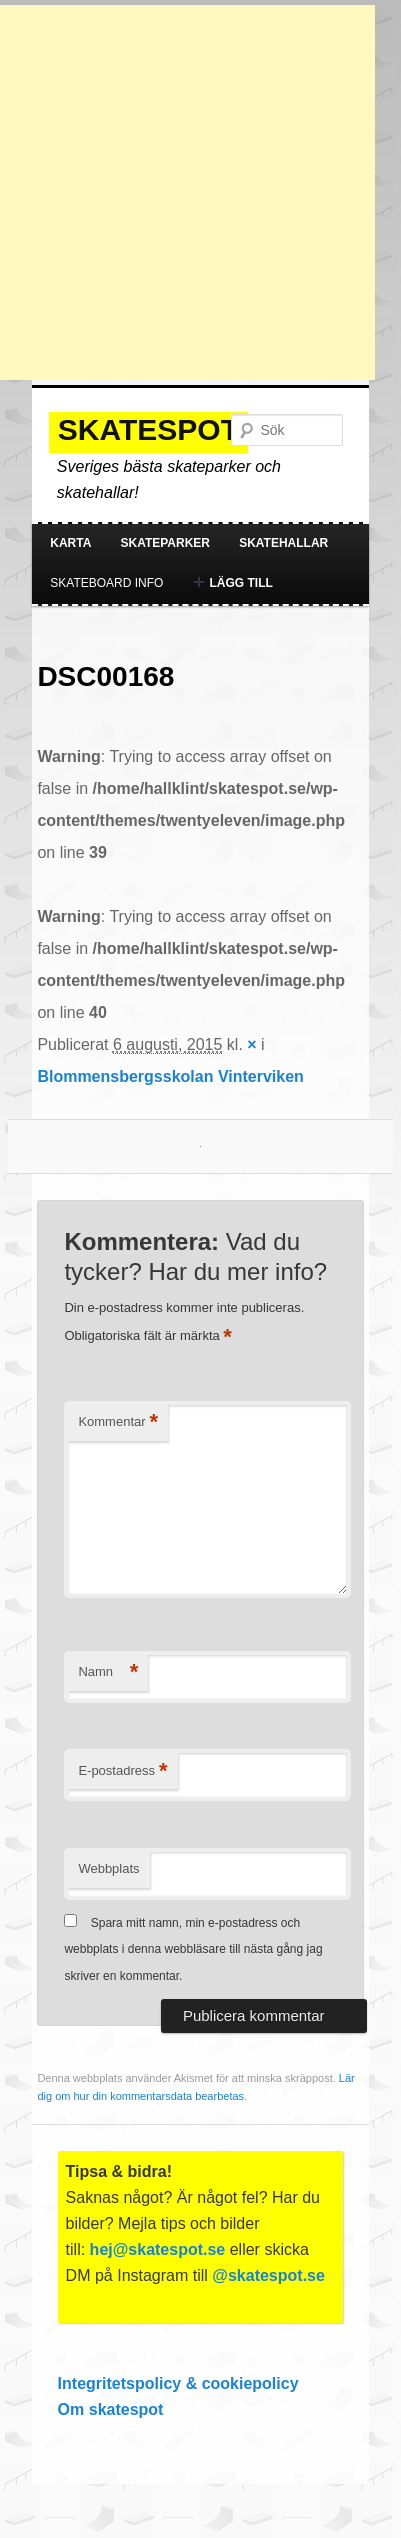 This screenshot has height=2538, width=401. Describe the element at coordinates (148, 429) in the screenshot. I see `Skatespot` at that location.